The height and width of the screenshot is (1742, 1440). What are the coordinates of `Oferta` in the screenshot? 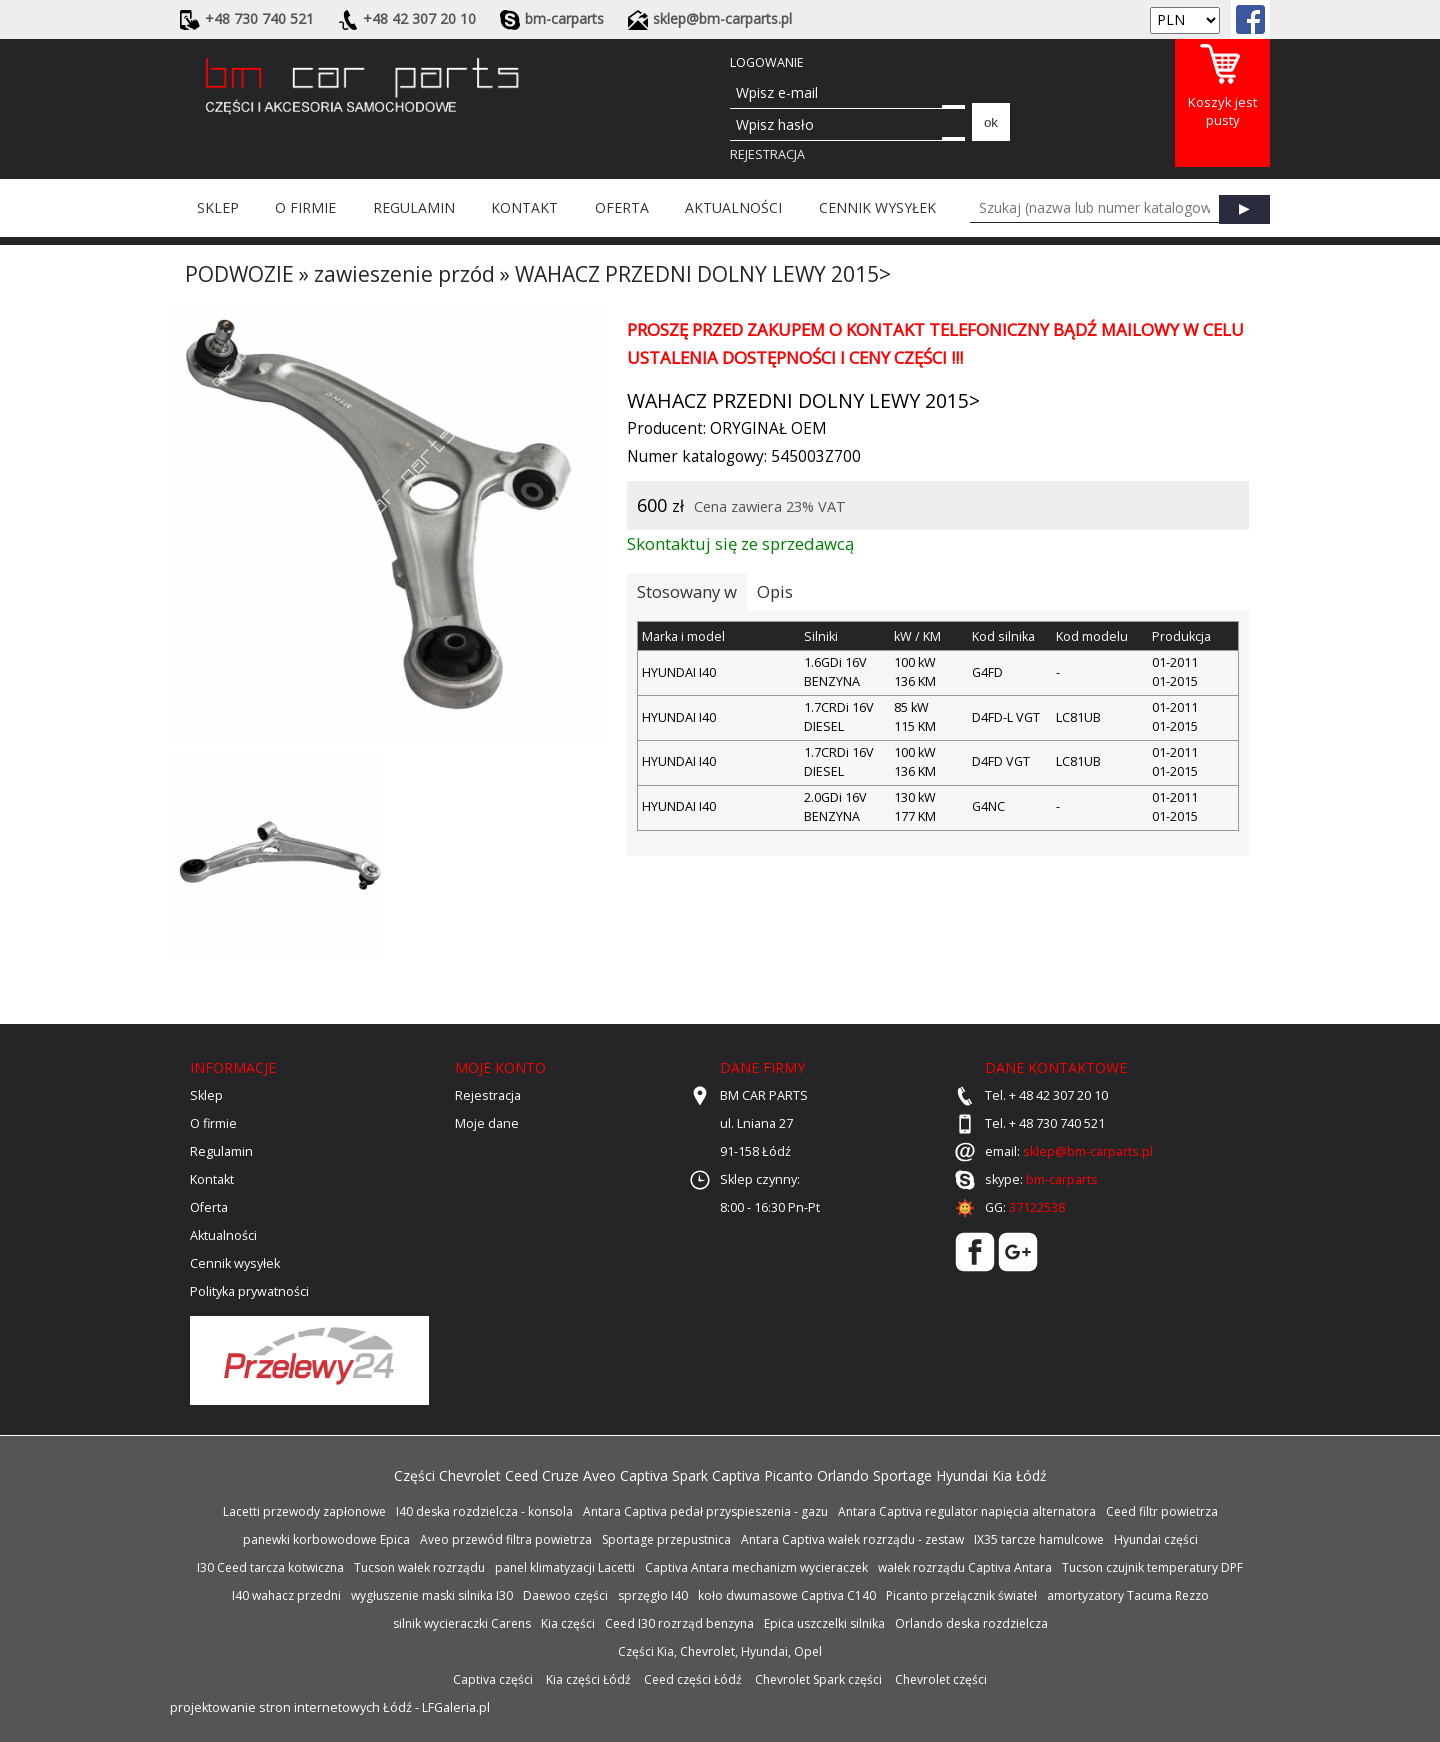 It's located at (622, 207).